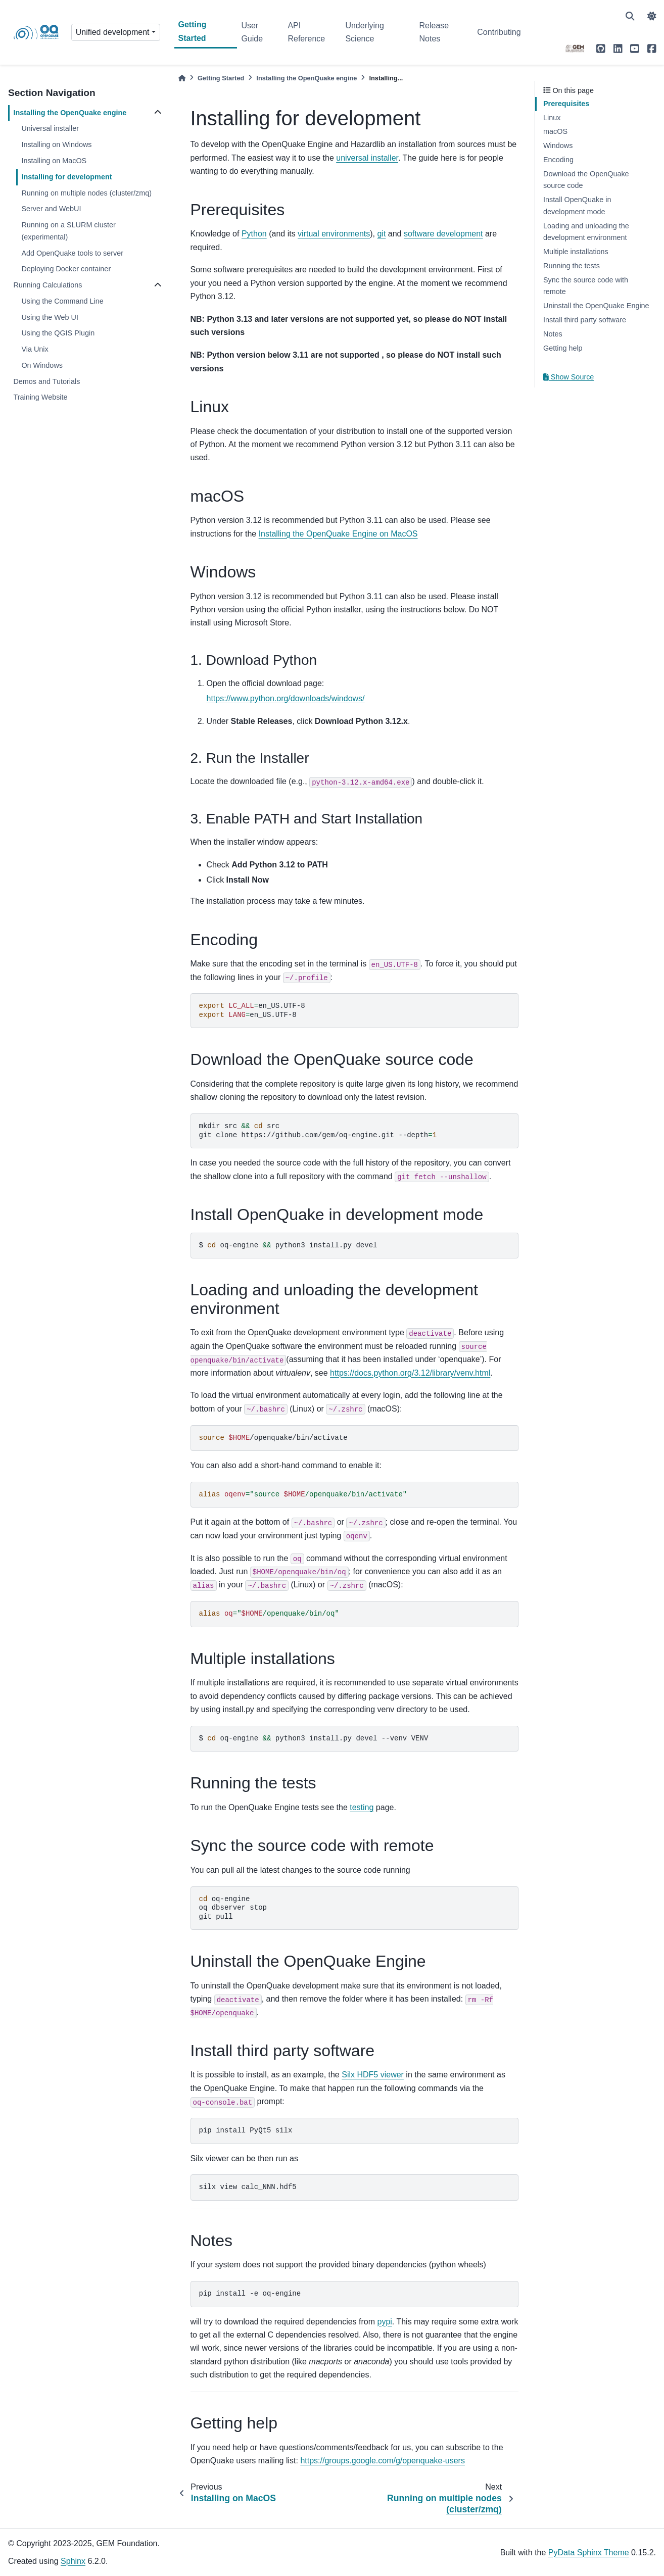 The image size is (664, 2576). Describe the element at coordinates (410, 1373) in the screenshot. I see `https://docs.python.org/3.12/library/venv.html` at that location.